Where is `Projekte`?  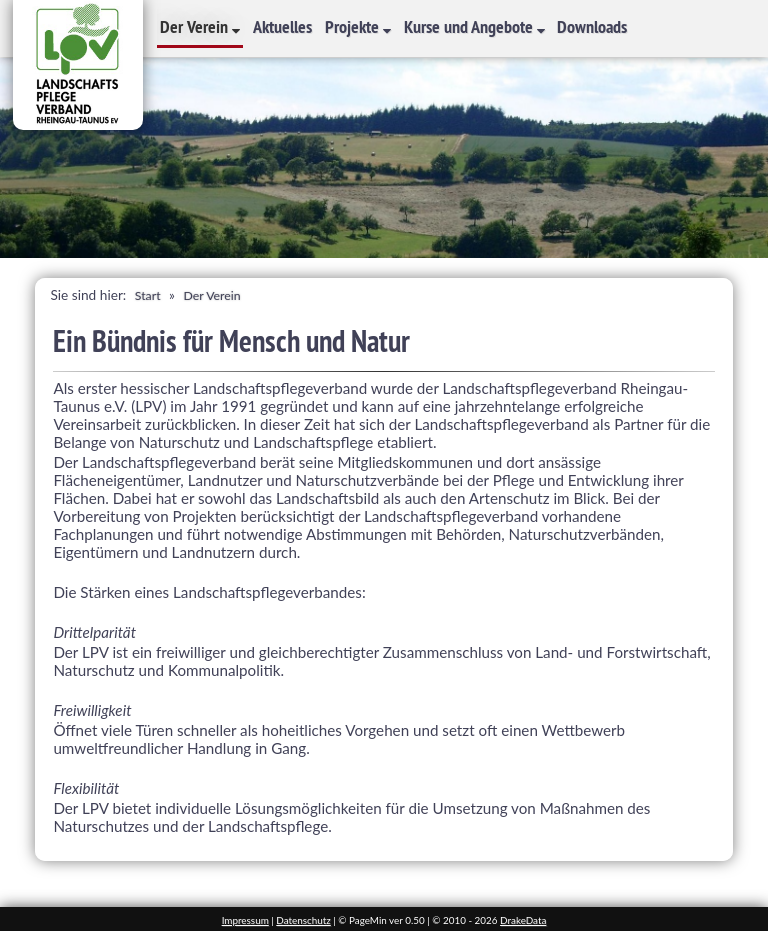
Projekte is located at coordinates (354, 26).